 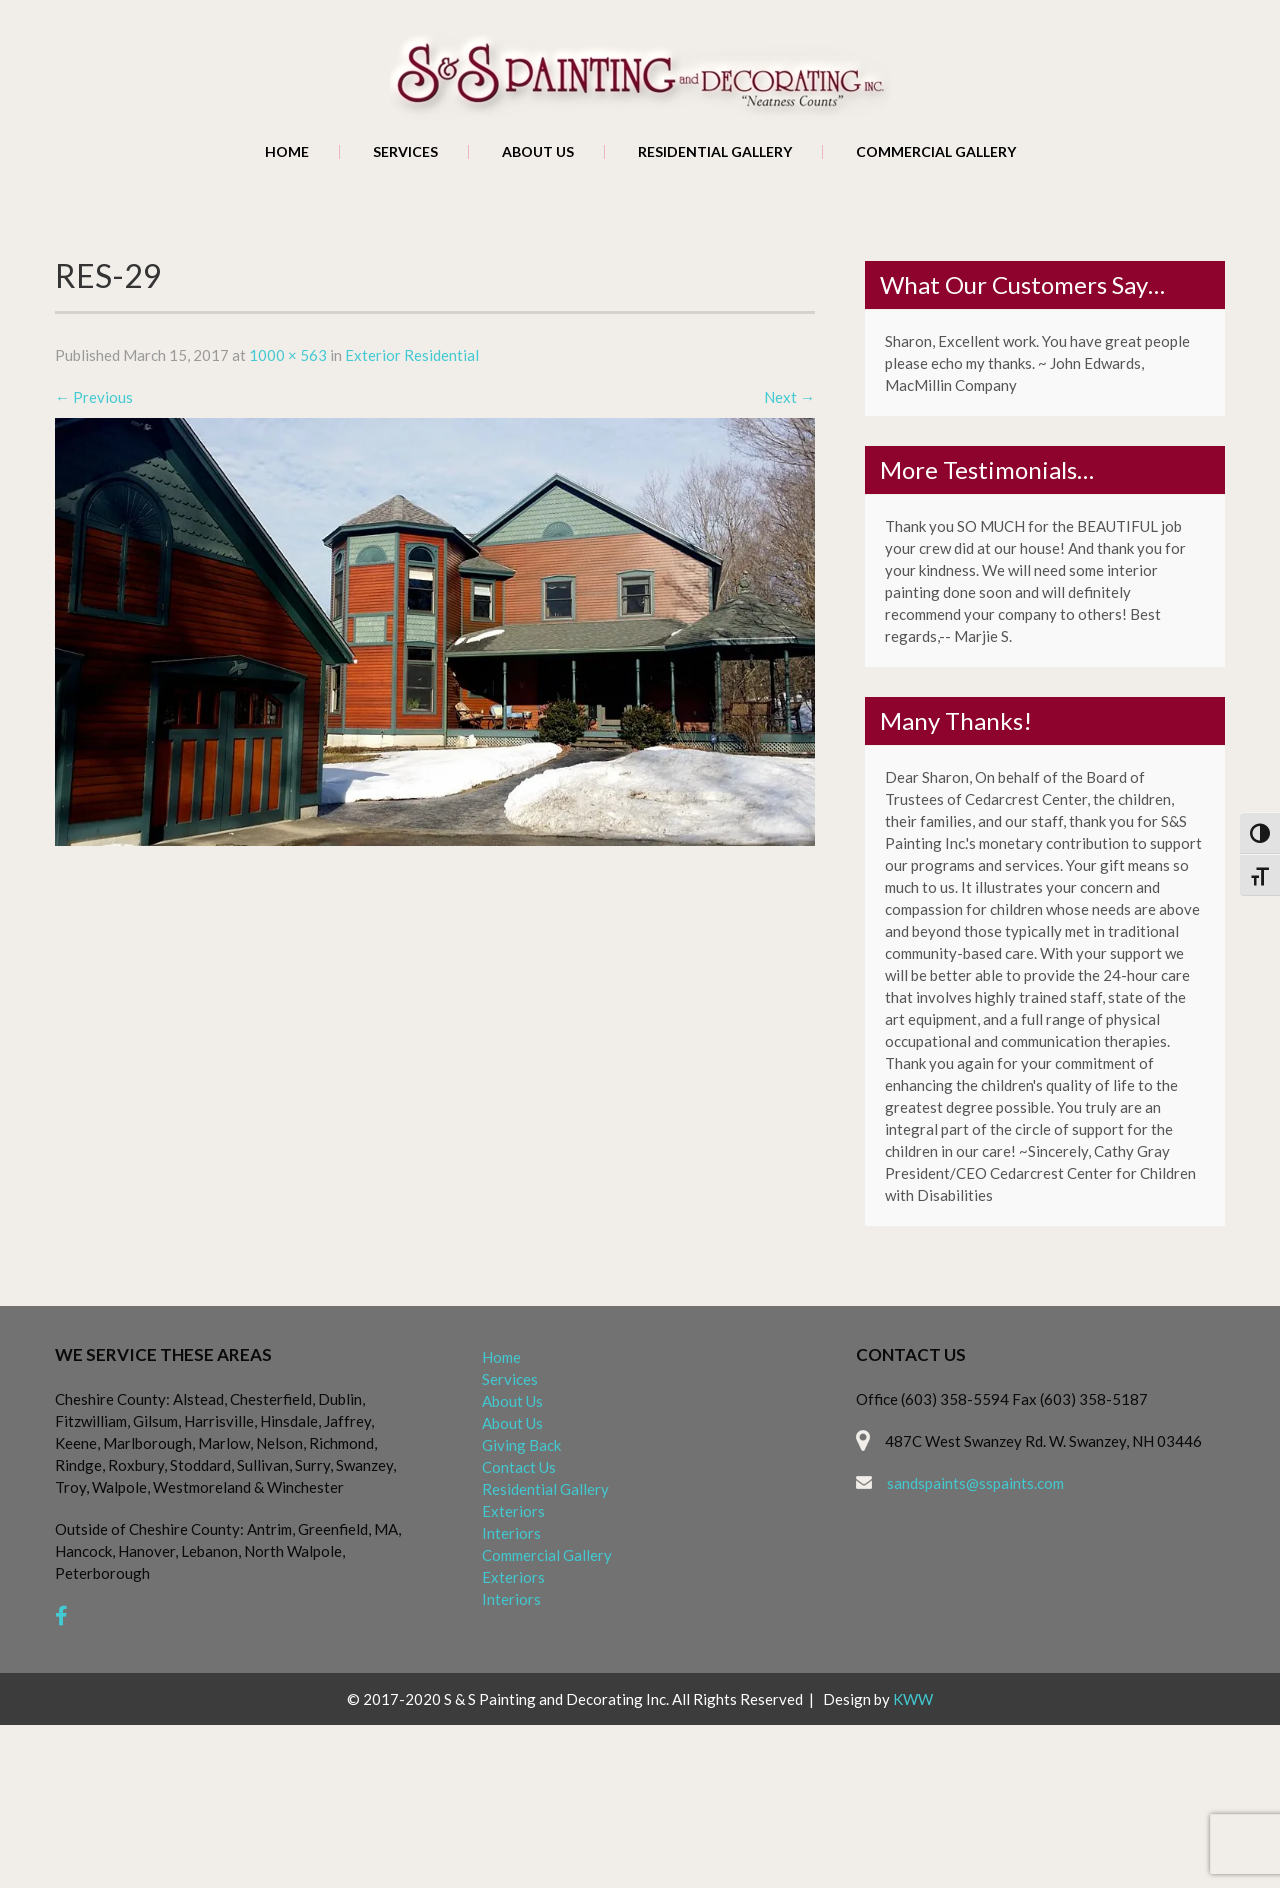 I want to click on Giving Back, so click(x=521, y=1445).